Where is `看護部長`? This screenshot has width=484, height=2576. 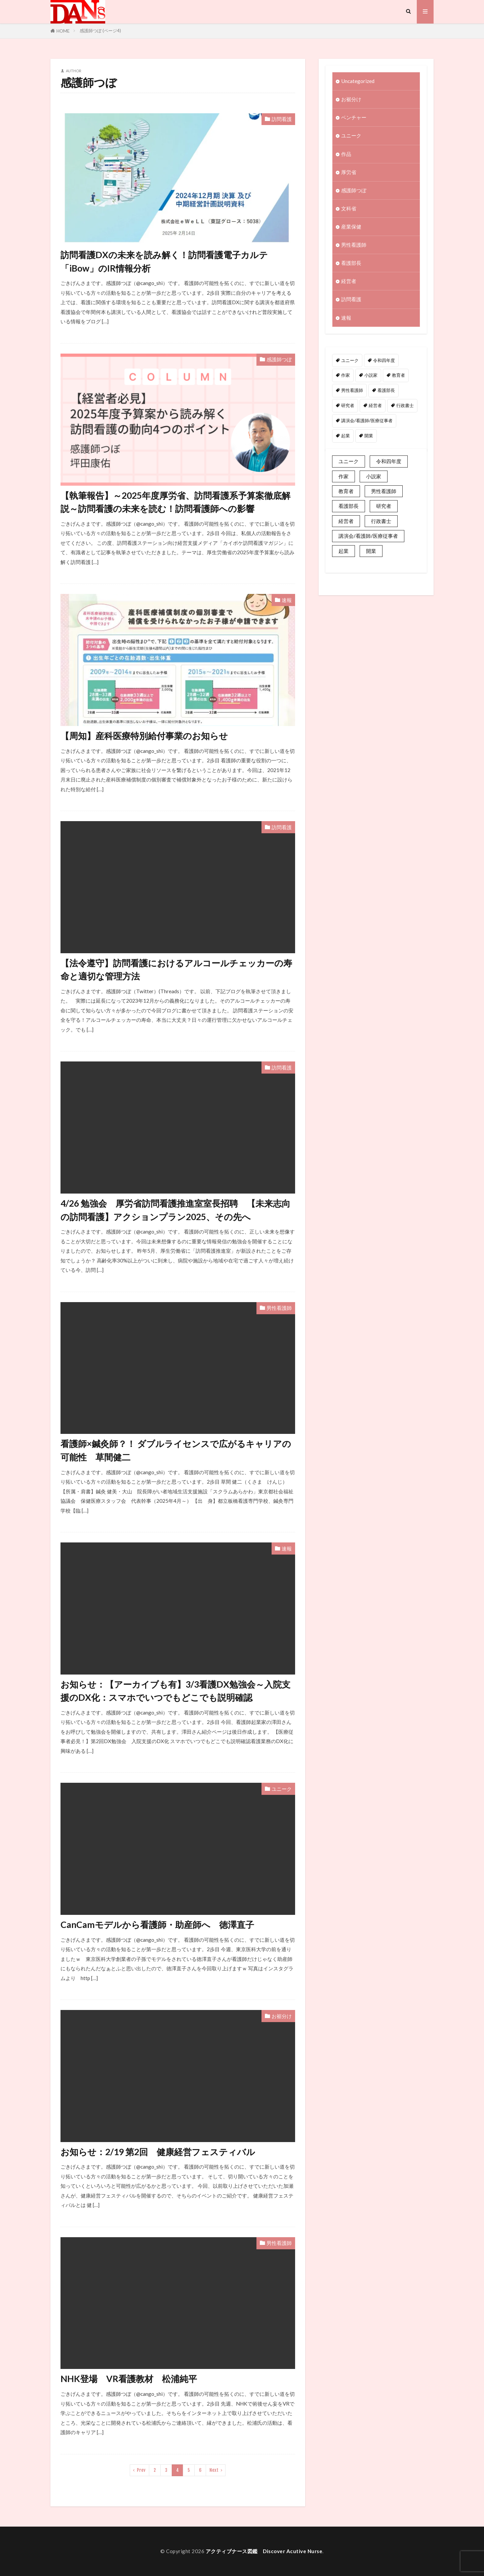 看護部長 is located at coordinates (351, 263).